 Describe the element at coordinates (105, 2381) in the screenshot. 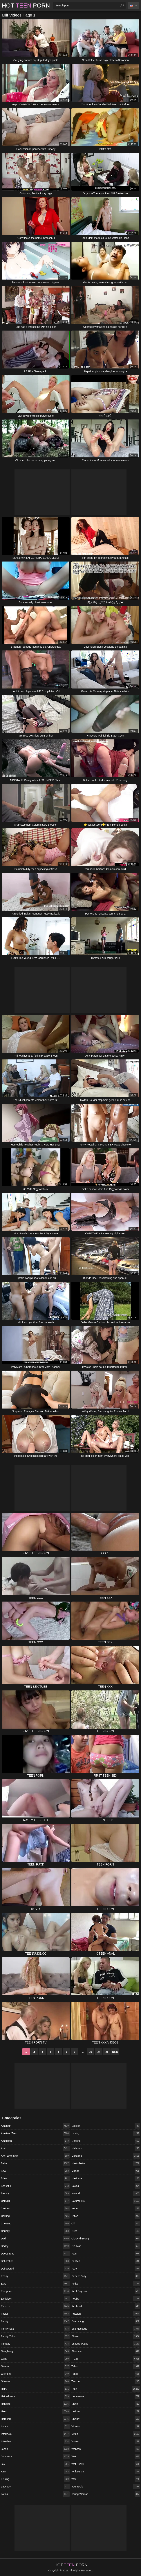

I see `teacher` at that location.